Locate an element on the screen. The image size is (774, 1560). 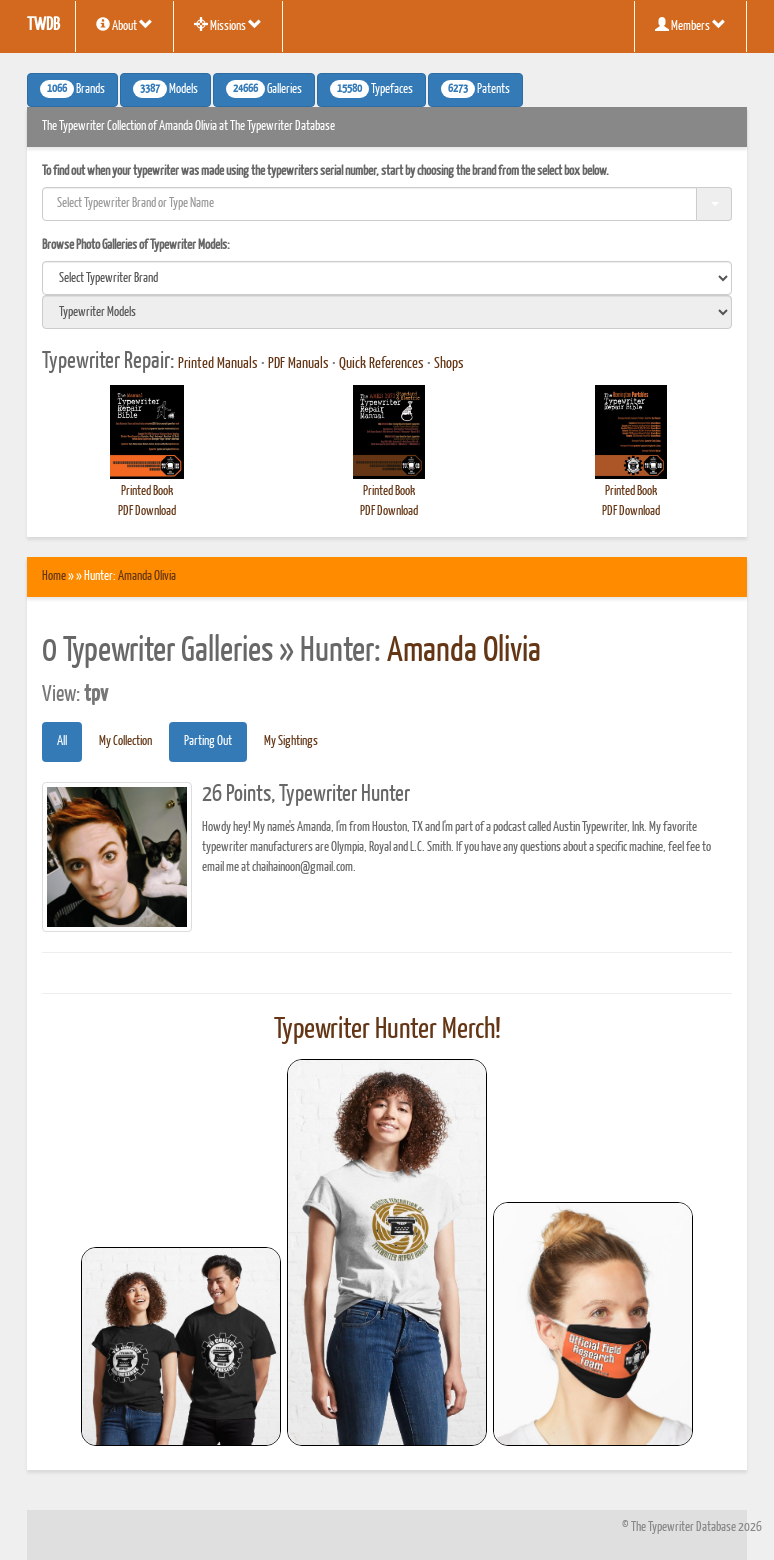
Typefaces [button] is located at coordinates (371, 89).